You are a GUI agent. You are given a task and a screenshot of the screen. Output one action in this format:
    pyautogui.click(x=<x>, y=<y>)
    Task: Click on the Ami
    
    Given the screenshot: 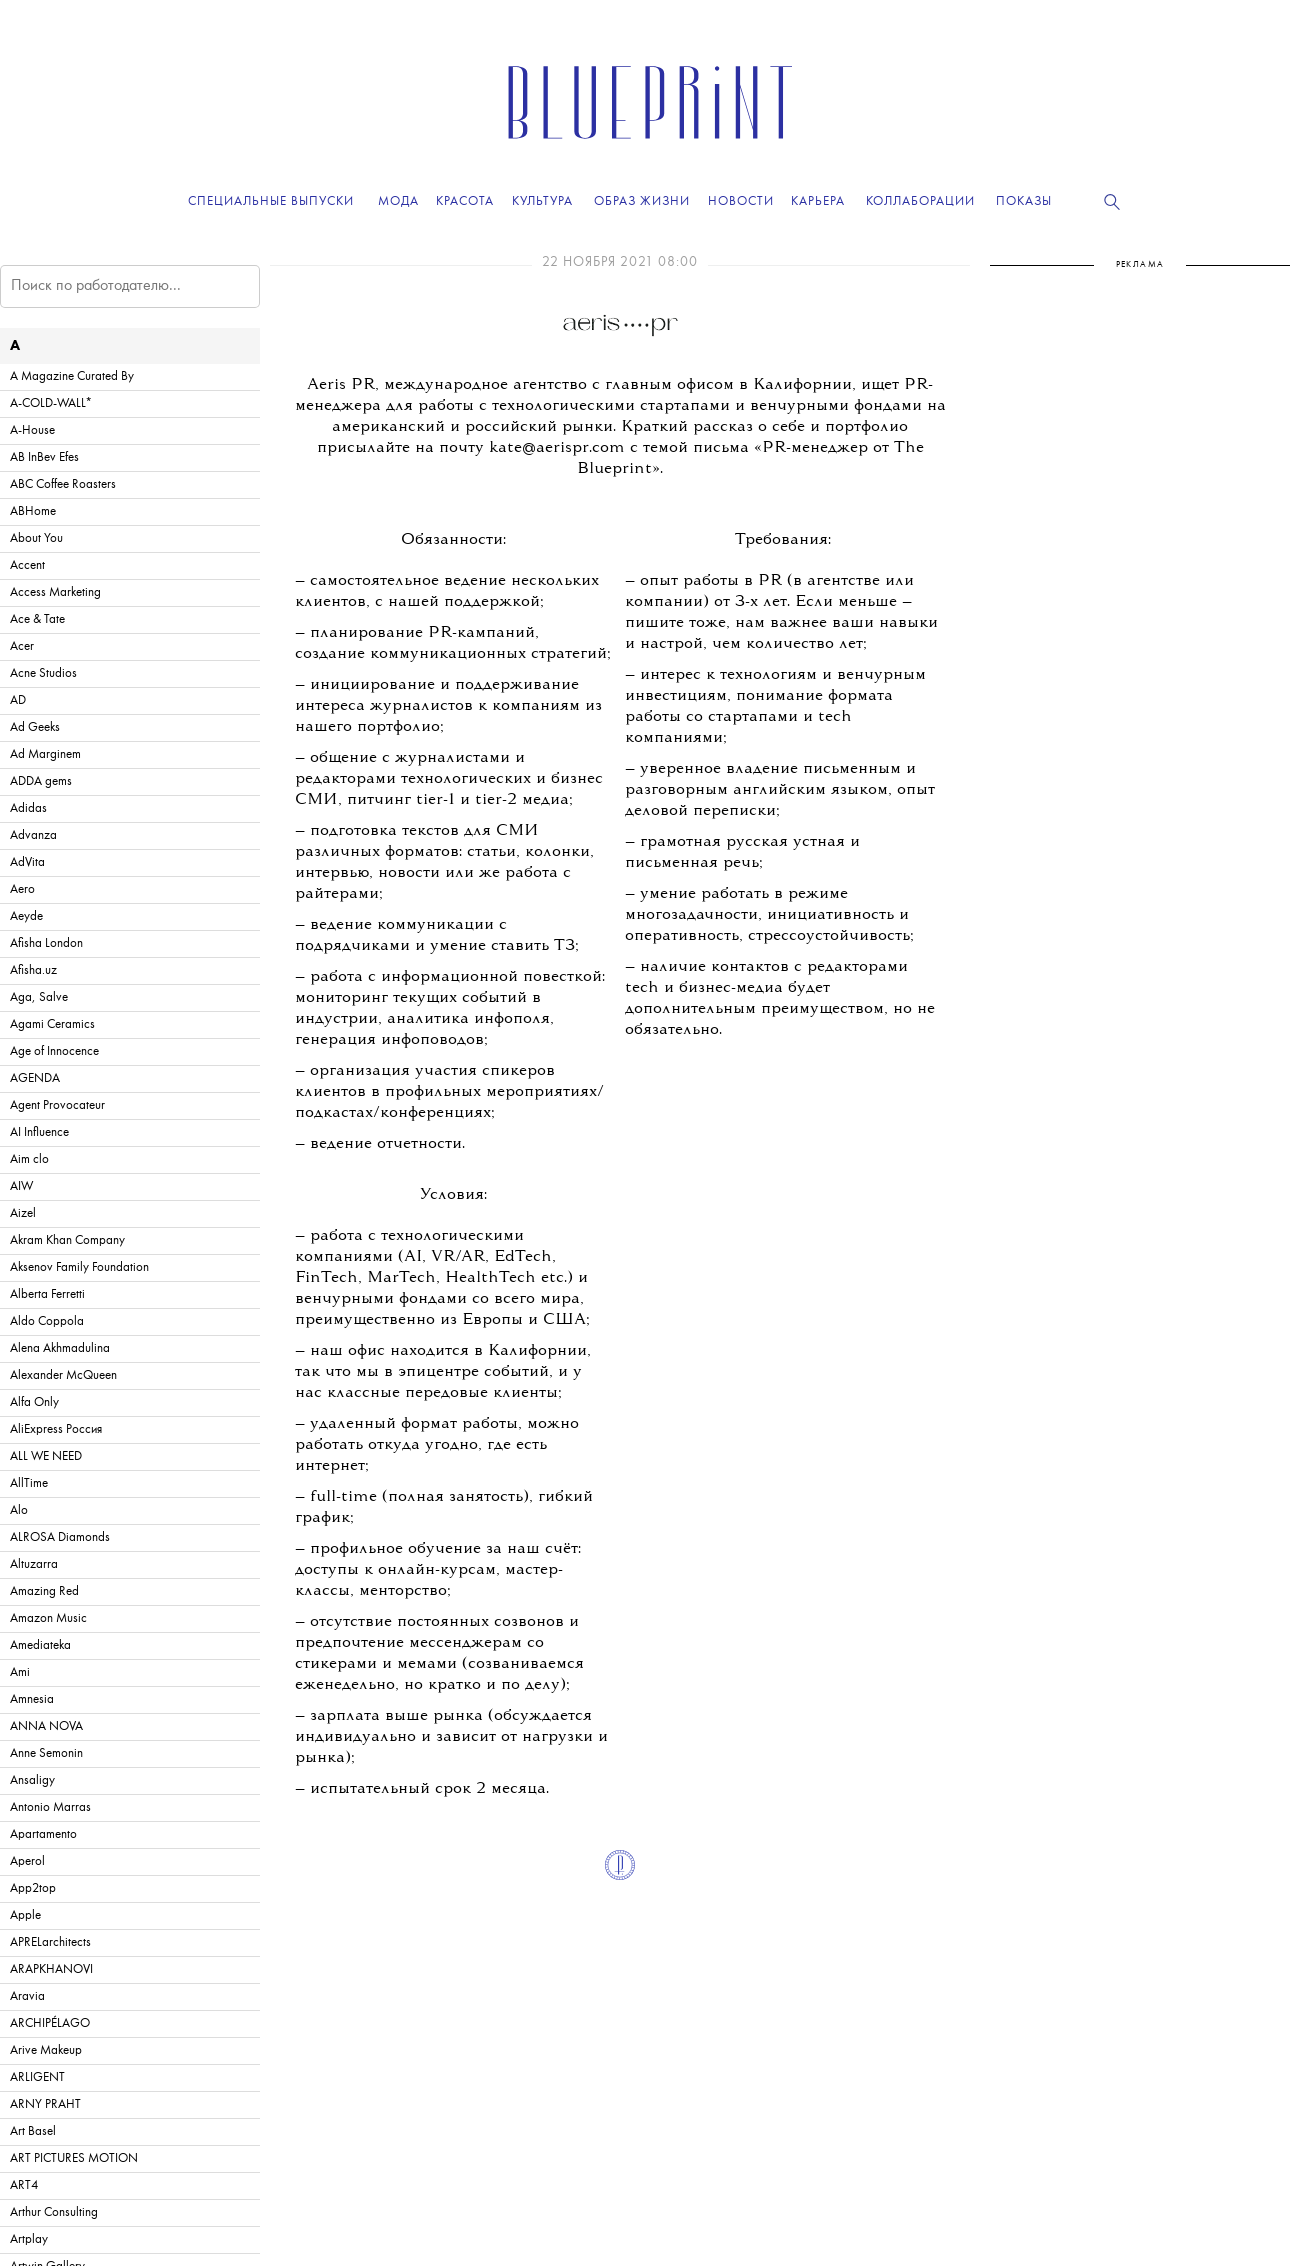 What is the action you would take?
    pyautogui.click(x=20, y=1672)
    